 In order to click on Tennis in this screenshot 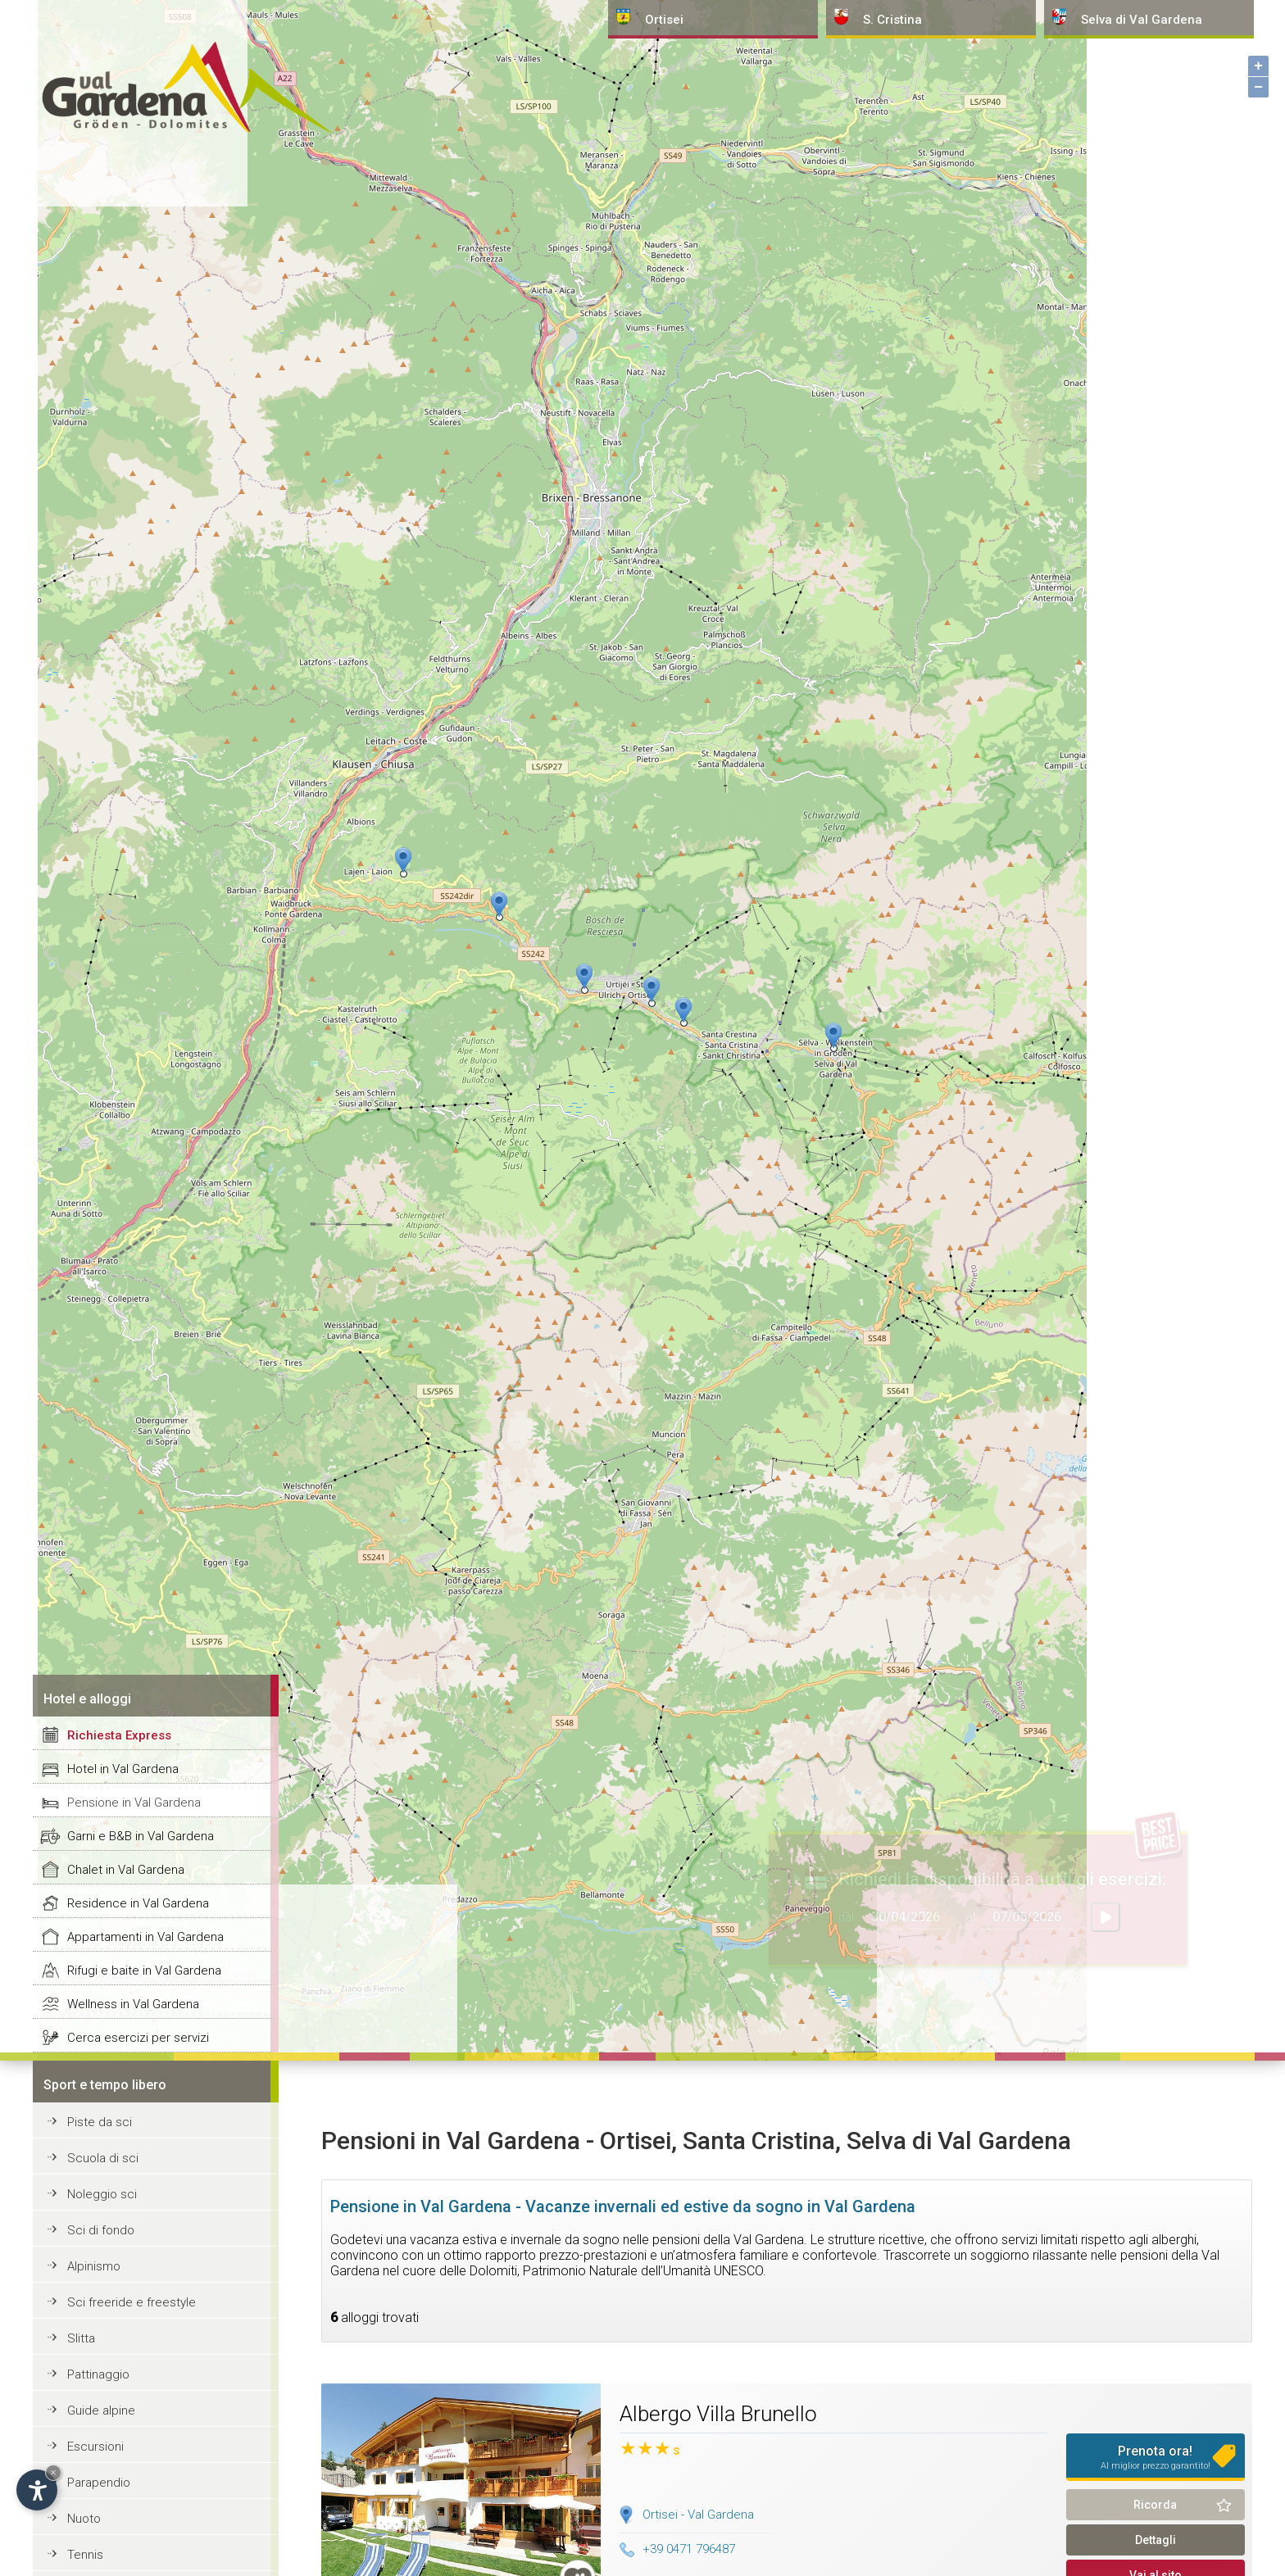, I will do `click(85, 2554)`.